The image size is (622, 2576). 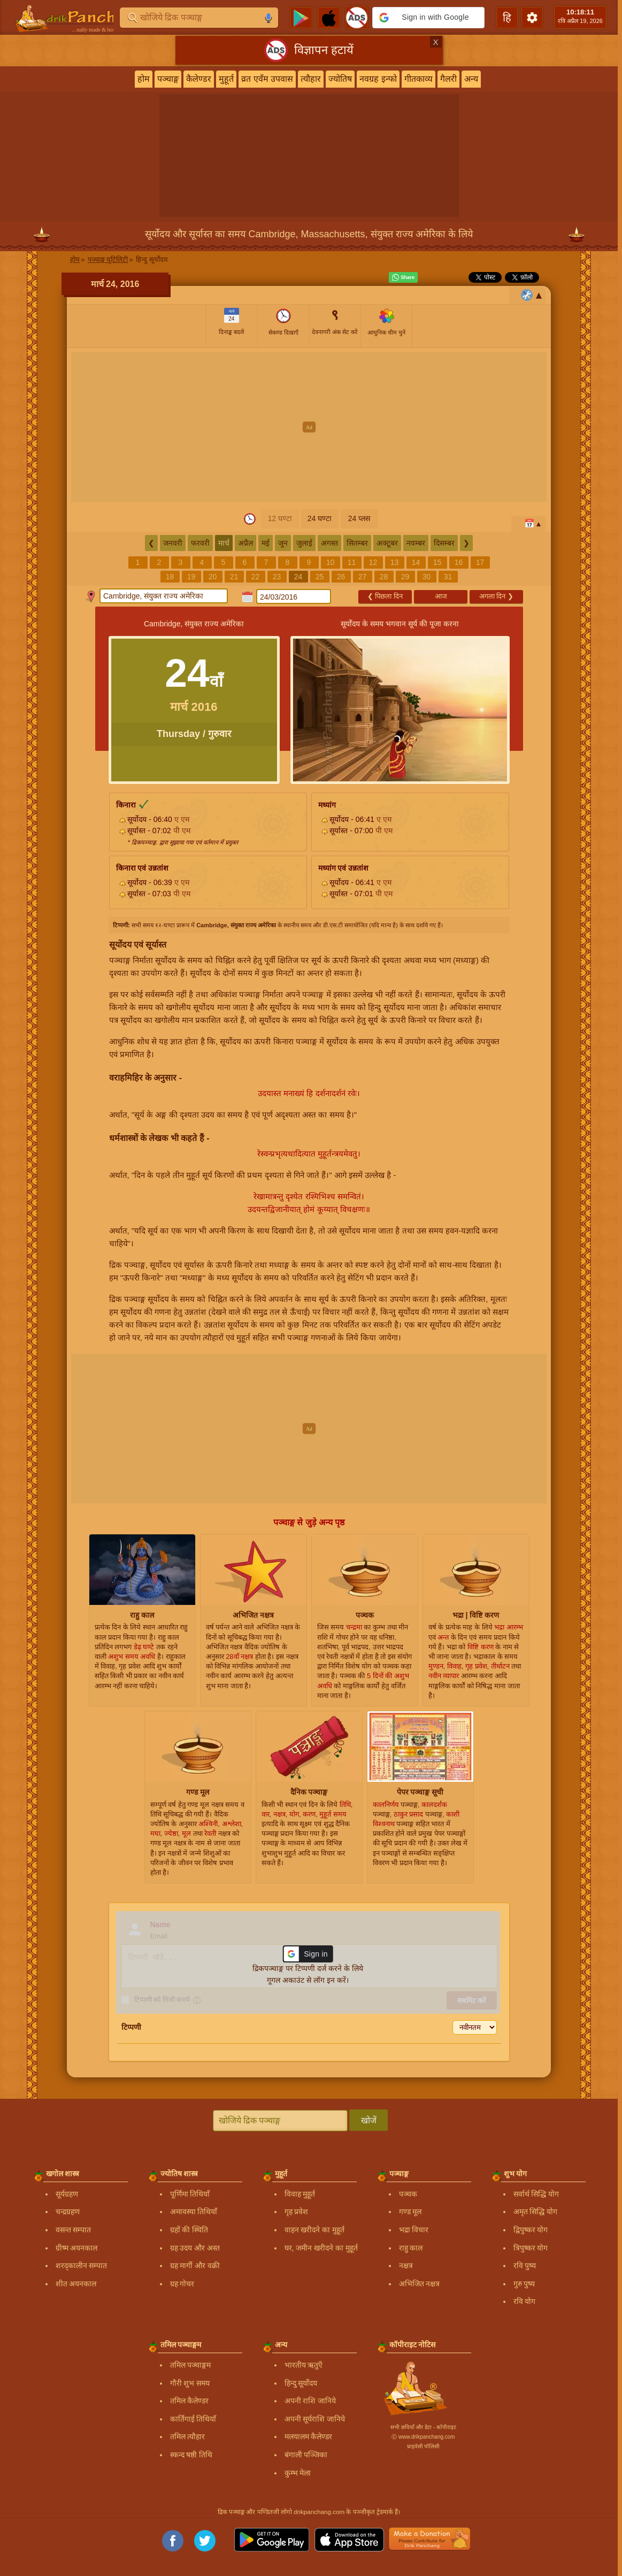 What do you see at coordinates (73, 2229) in the screenshot?
I see `वसन्त सम्पात` at bounding box center [73, 2229].